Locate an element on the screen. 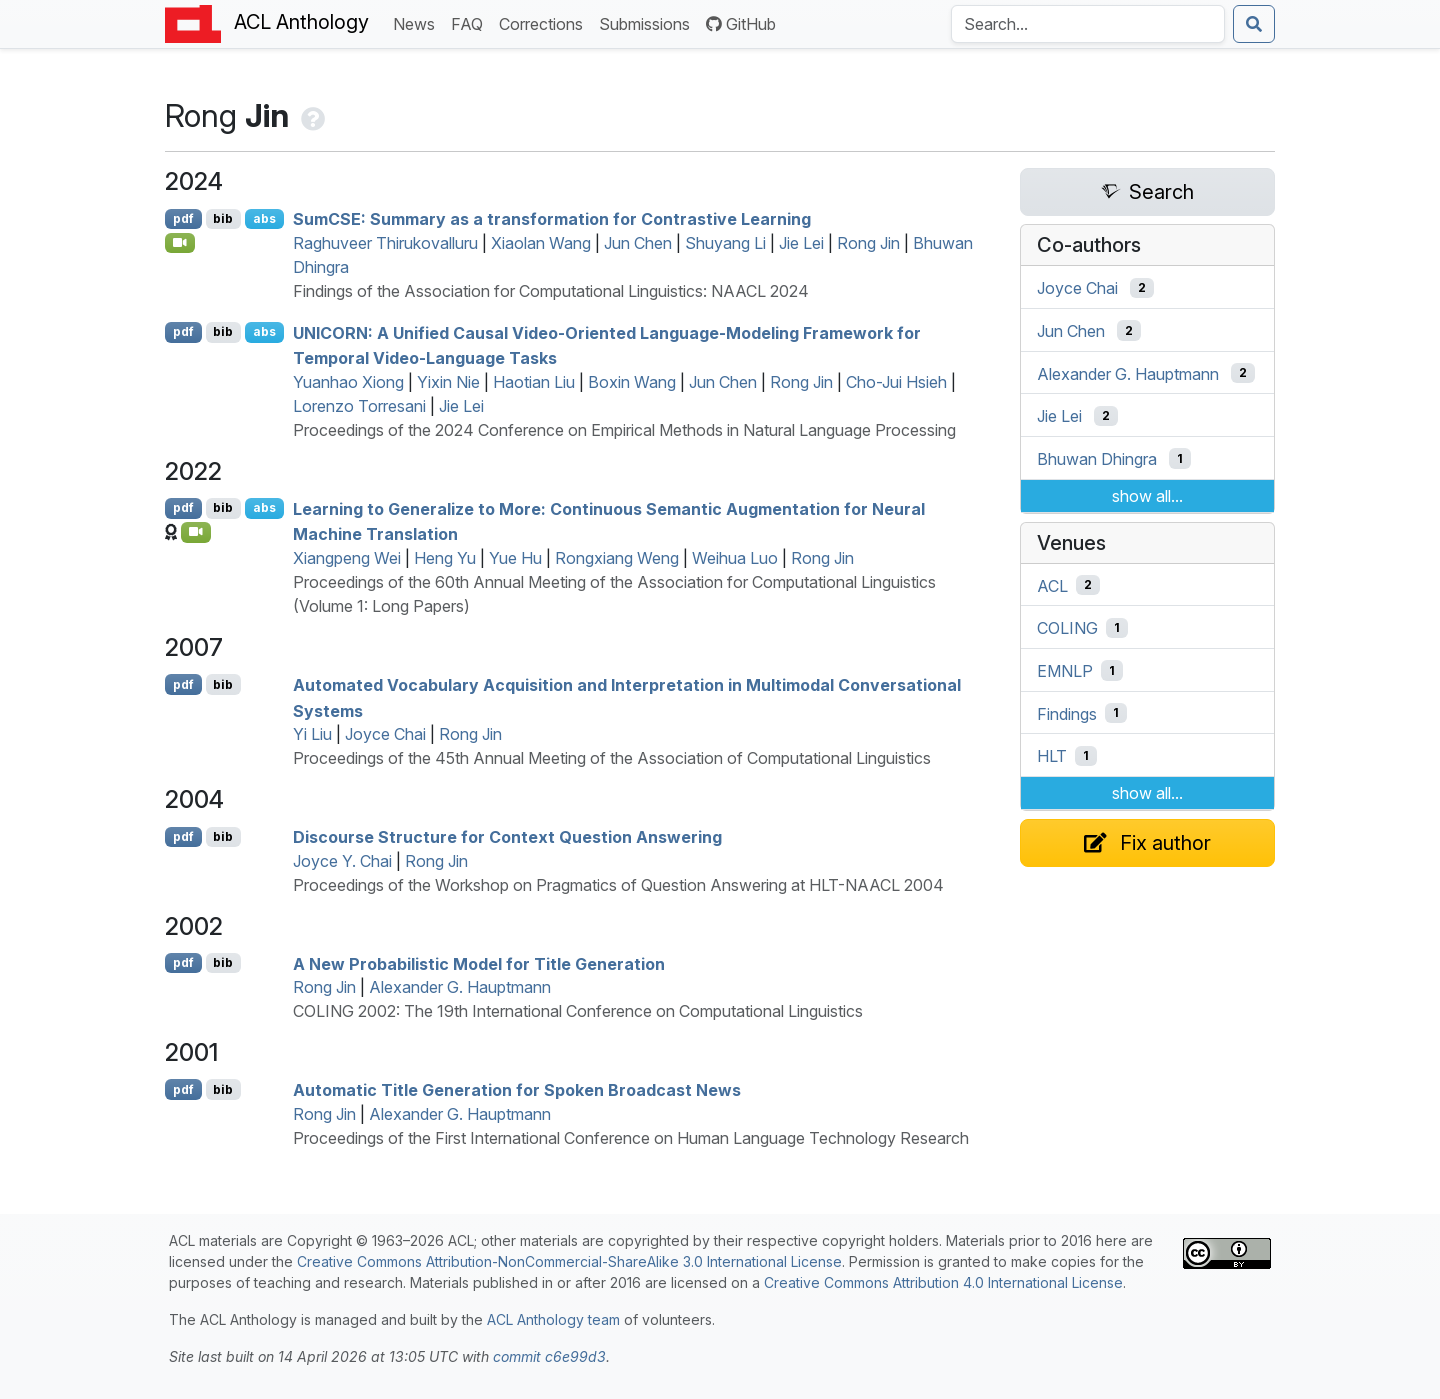  Yuanhao Xiong is located at coordinates (348, 382).